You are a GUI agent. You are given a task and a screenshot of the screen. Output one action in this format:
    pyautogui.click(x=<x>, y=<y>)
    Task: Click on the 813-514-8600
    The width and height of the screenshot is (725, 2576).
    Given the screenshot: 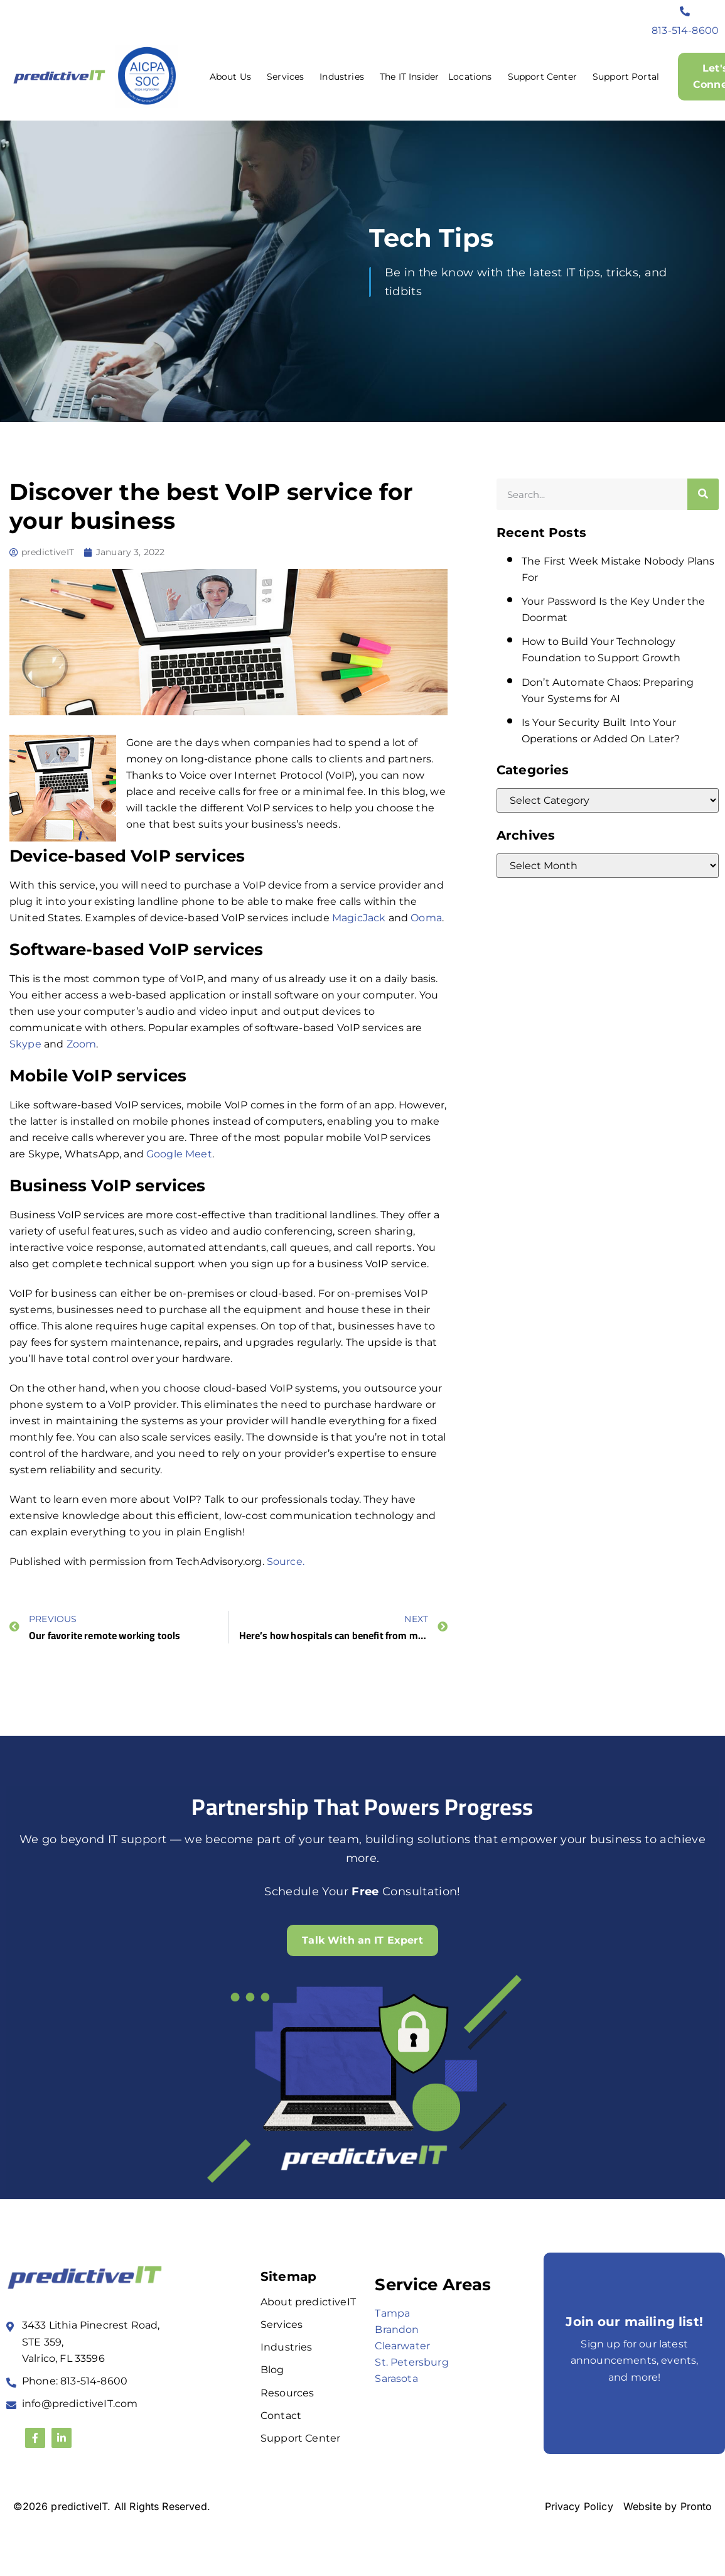 What is the action you would take?
    pyautogui.click(x=685, y=30)
    